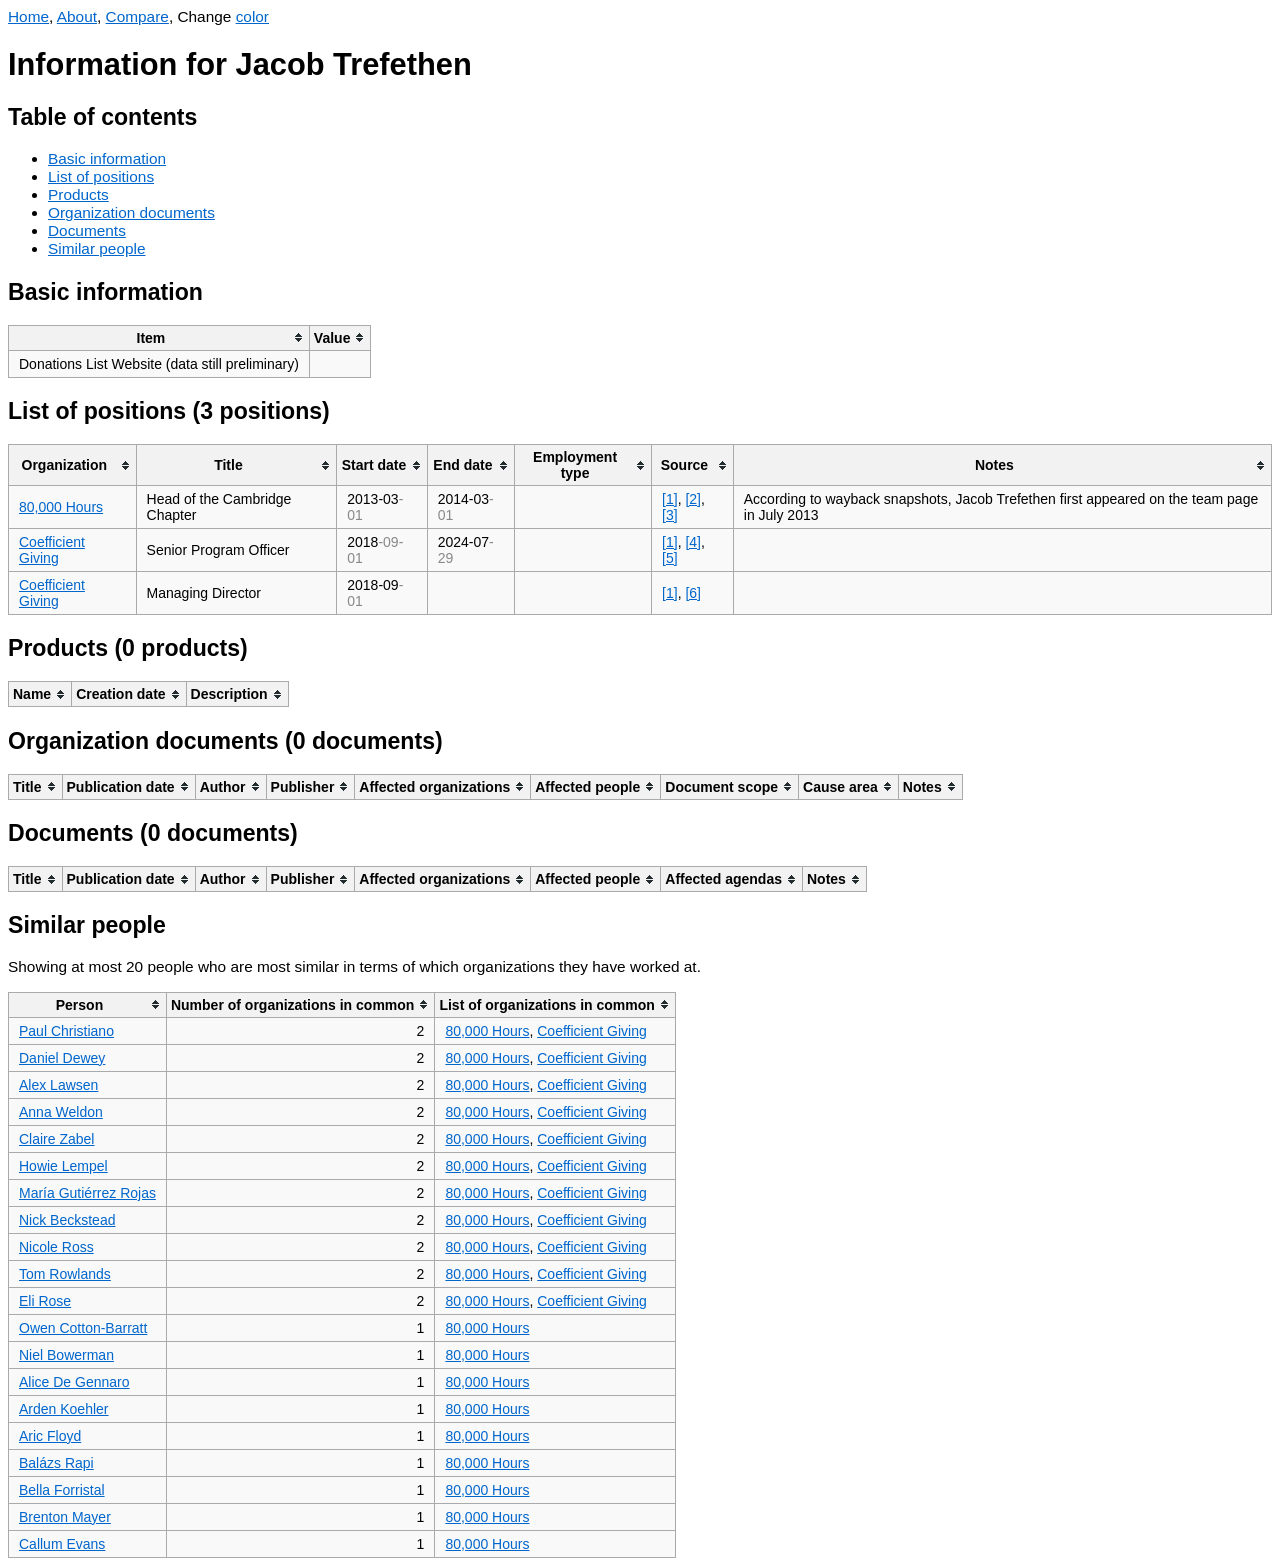 This screenshot has height=1566, width=1280. What do you see at coordinates (137, 16) in the screenshot?
I see `Compare` at bounding box center [137, 16].